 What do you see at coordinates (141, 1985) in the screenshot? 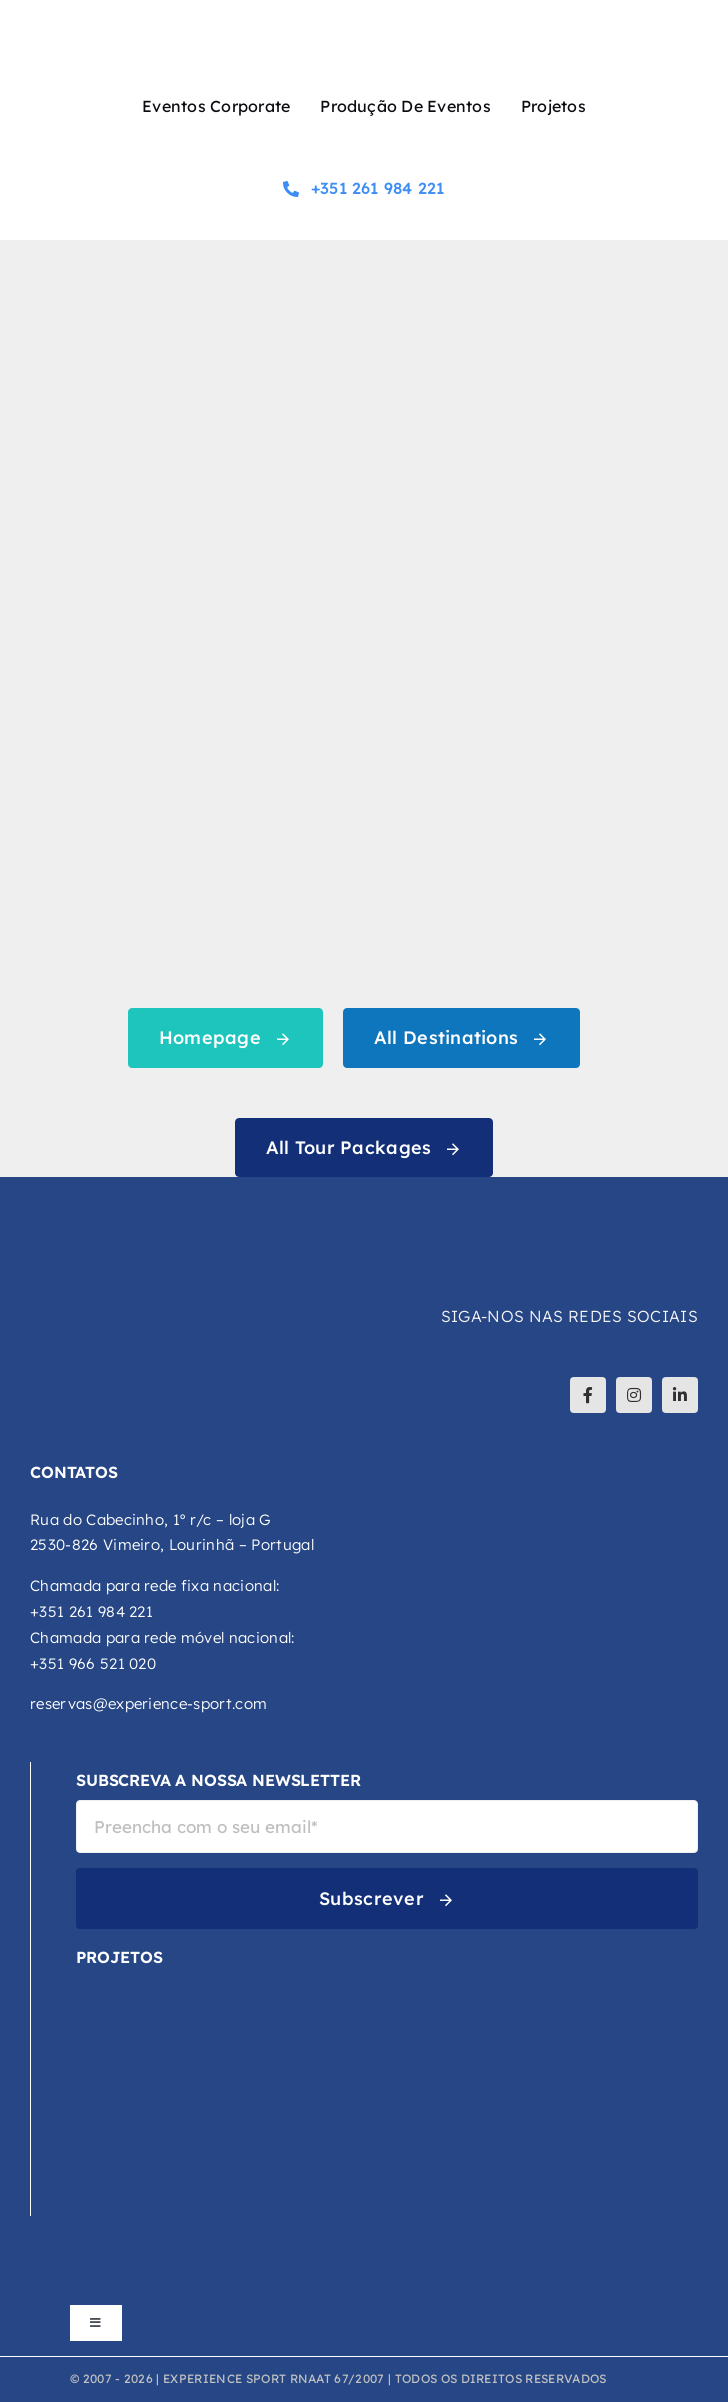
I see `[VCA-logo-cor]` at bounding box center [141, 1985].